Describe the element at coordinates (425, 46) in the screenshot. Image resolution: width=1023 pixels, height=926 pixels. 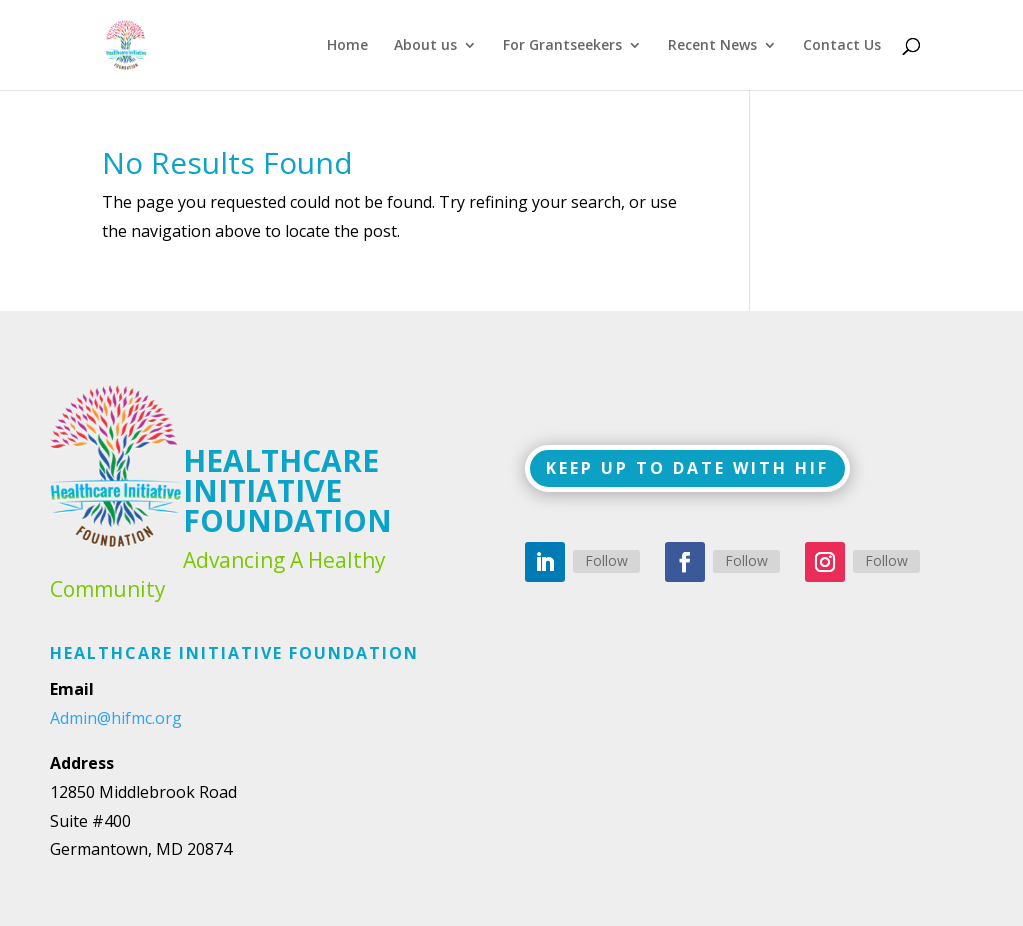
I see `About us` at that location.